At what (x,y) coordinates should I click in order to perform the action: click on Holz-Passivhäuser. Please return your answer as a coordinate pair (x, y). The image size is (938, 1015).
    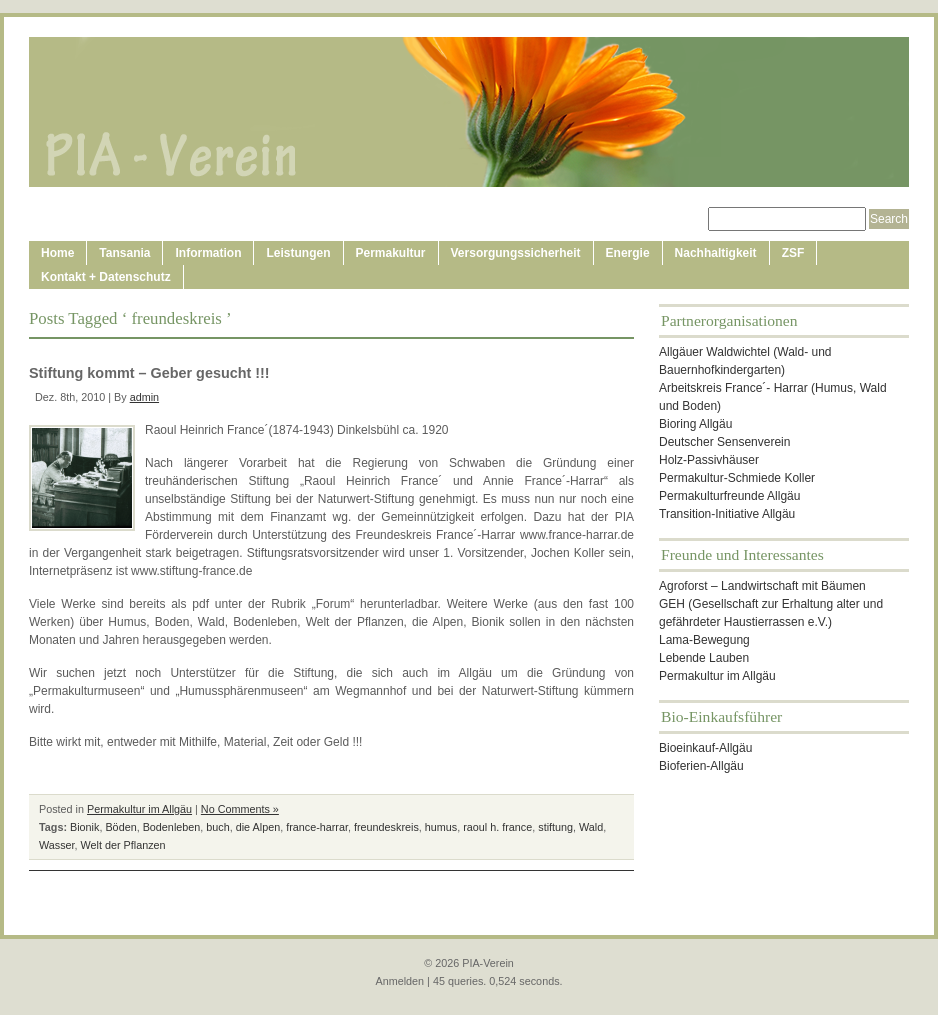
    Looking at the image, I should click on (709, 460).